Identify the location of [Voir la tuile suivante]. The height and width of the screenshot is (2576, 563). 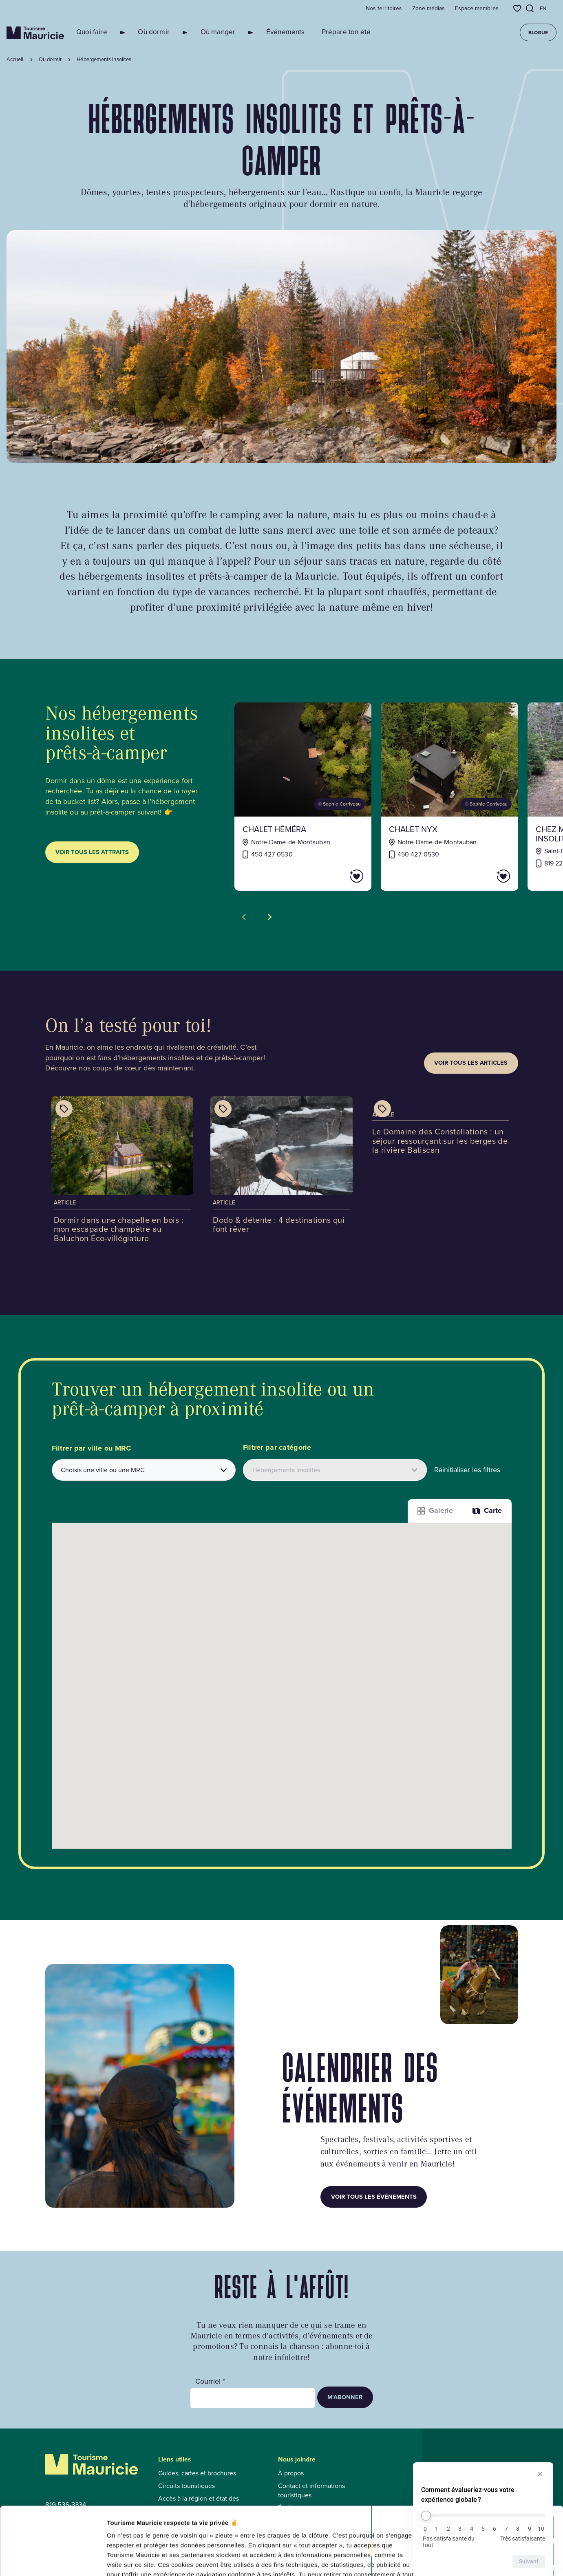
(270, 917).